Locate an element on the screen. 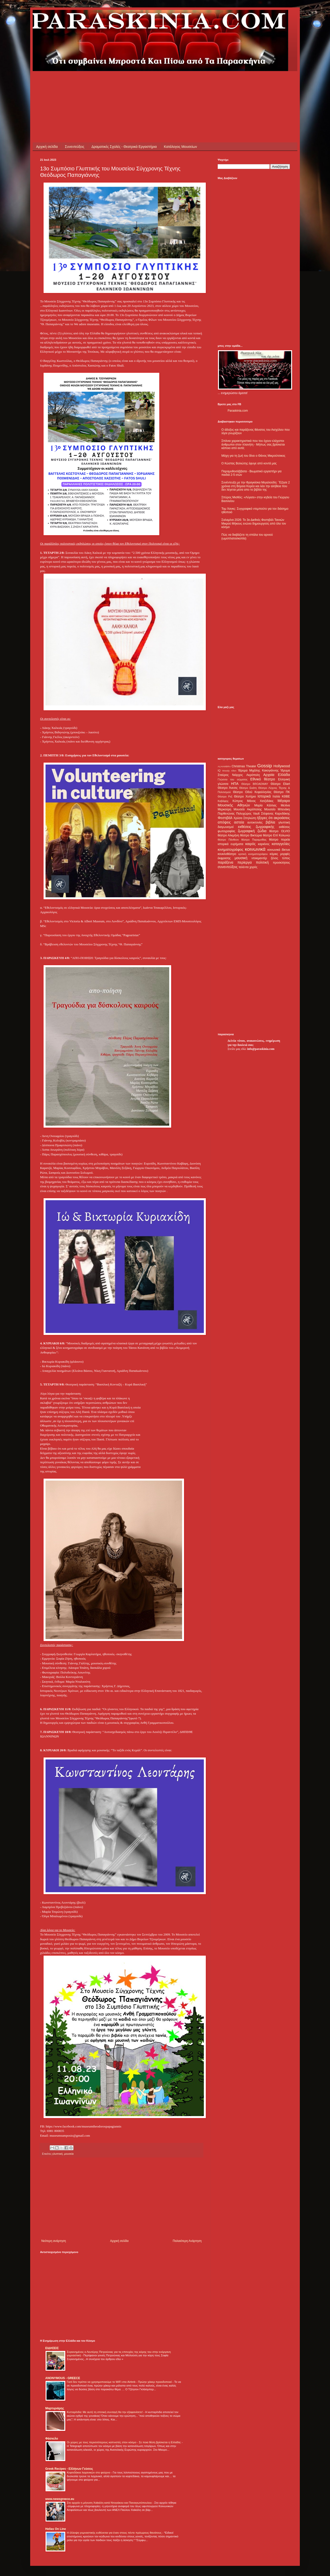 The height and width of the screenshot is (2576, 330). ΕΙΔΗΣΕΙΣ is located at coordinates (52, 2348).